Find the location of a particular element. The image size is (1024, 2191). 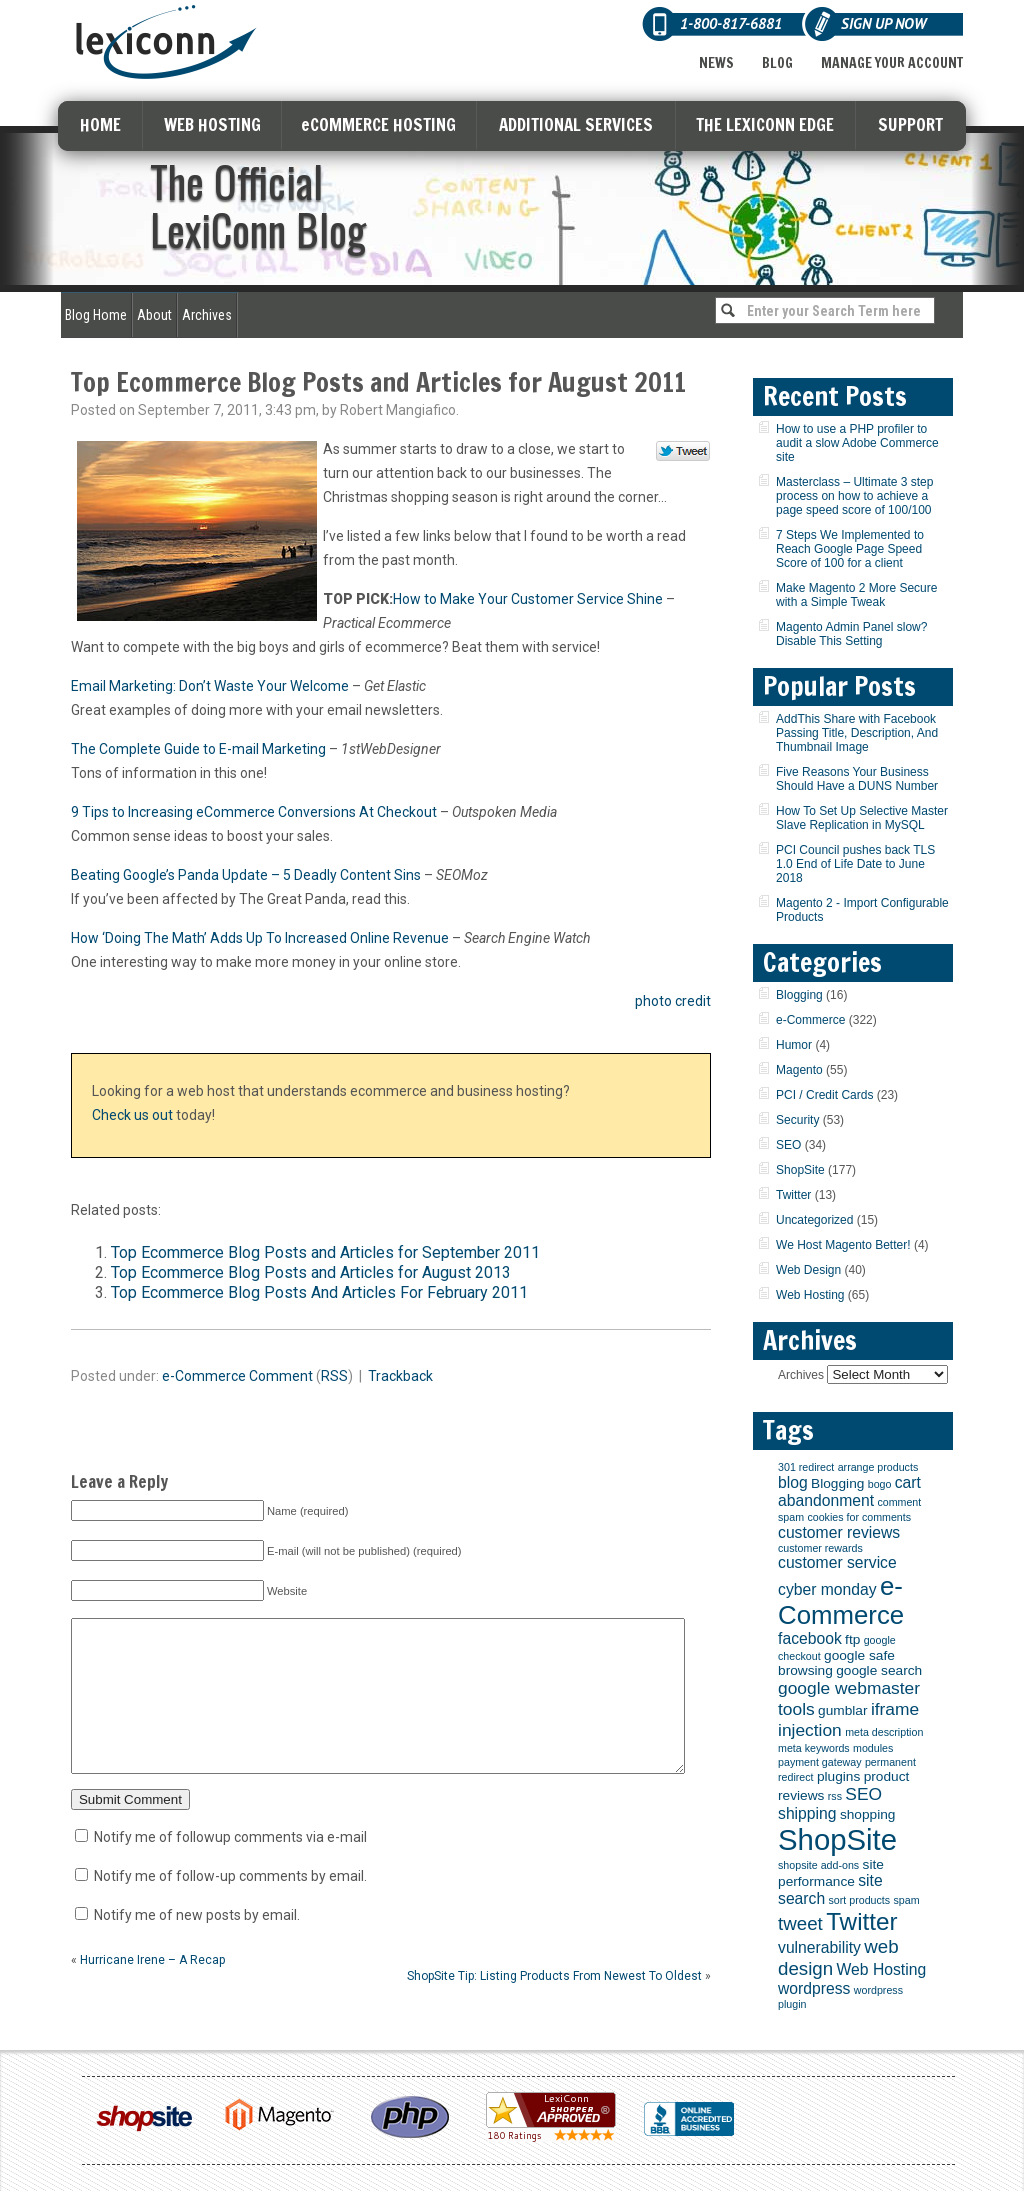

customer reviews is located at coordinates (839, 1532).